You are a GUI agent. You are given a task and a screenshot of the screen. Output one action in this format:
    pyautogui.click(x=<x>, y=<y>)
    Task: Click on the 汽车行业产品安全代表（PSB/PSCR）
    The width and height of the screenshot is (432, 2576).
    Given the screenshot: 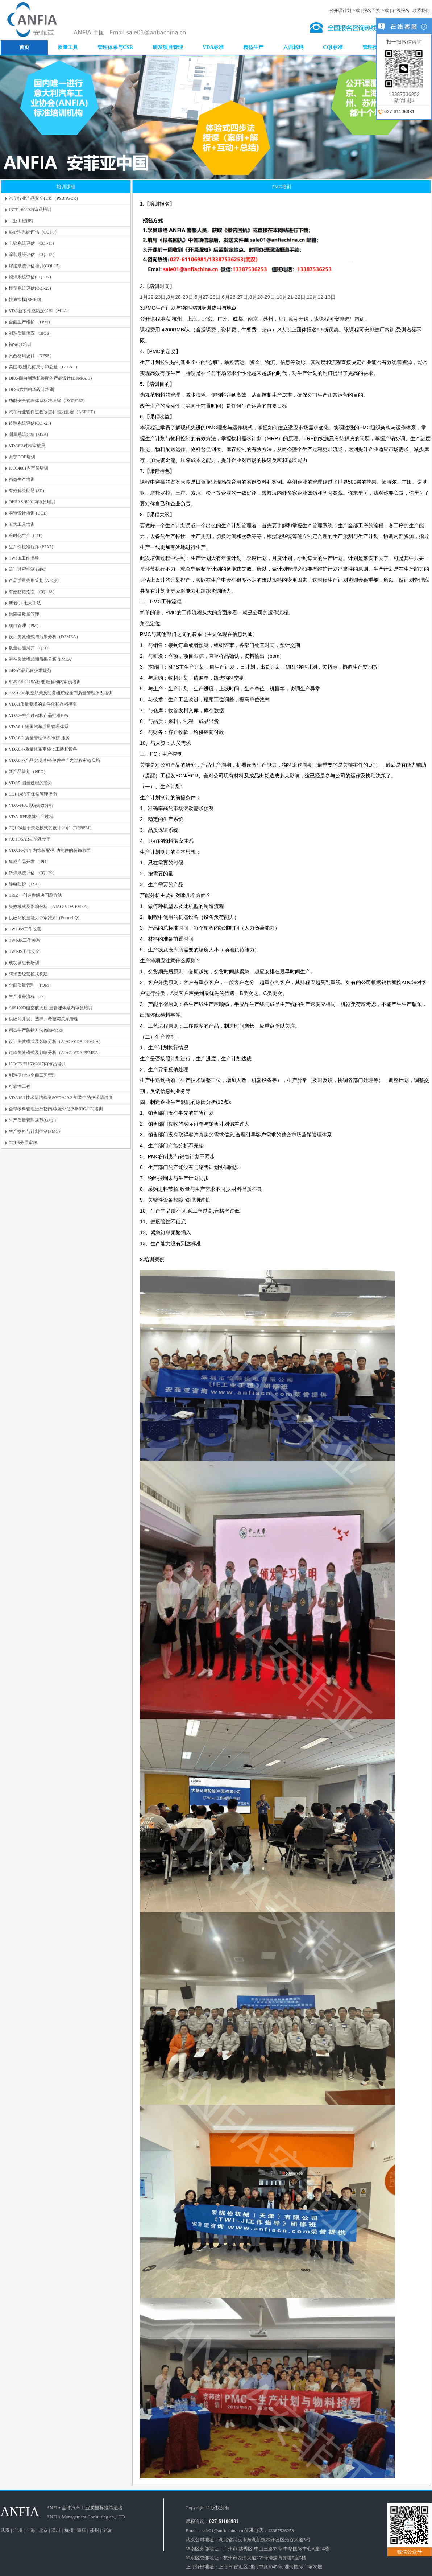 What is the action you would take?
    pyautogui.click(x=44, y=198)
    